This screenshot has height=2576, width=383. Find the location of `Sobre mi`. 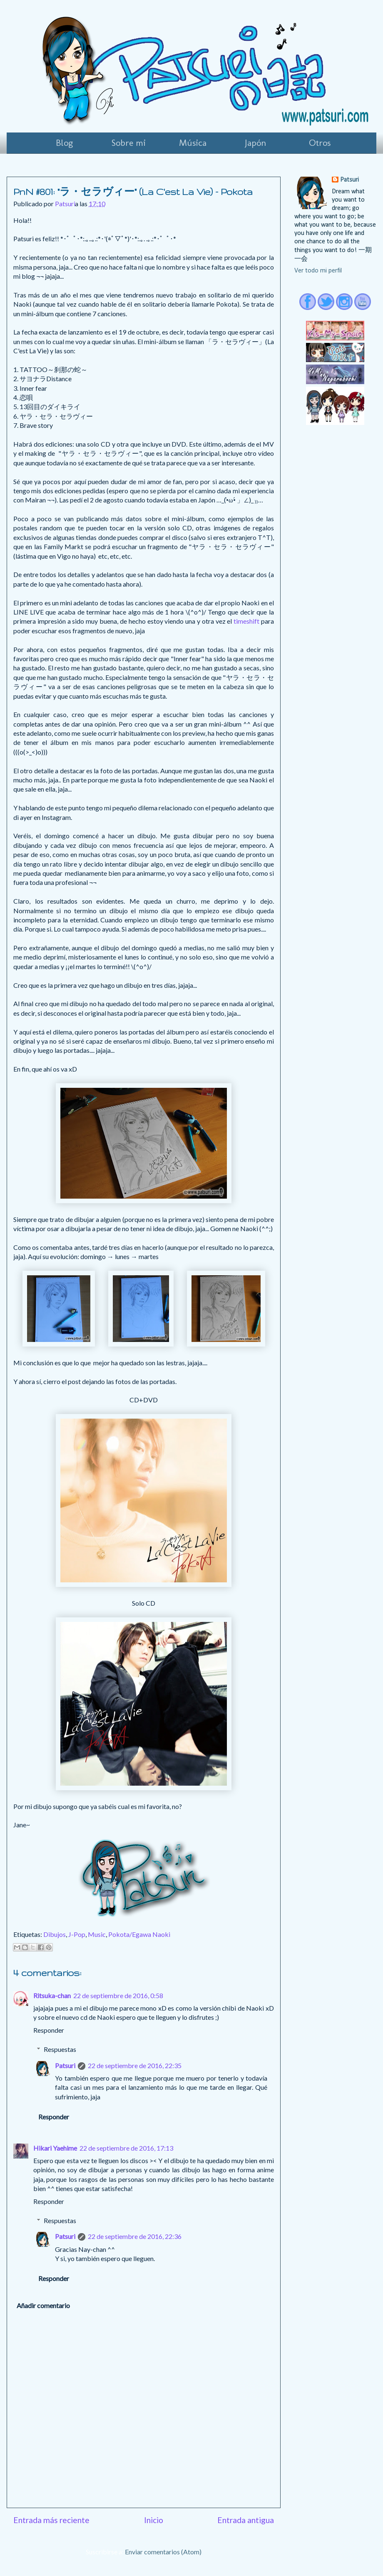

Sobre mi is located at coordinates (129, 142).